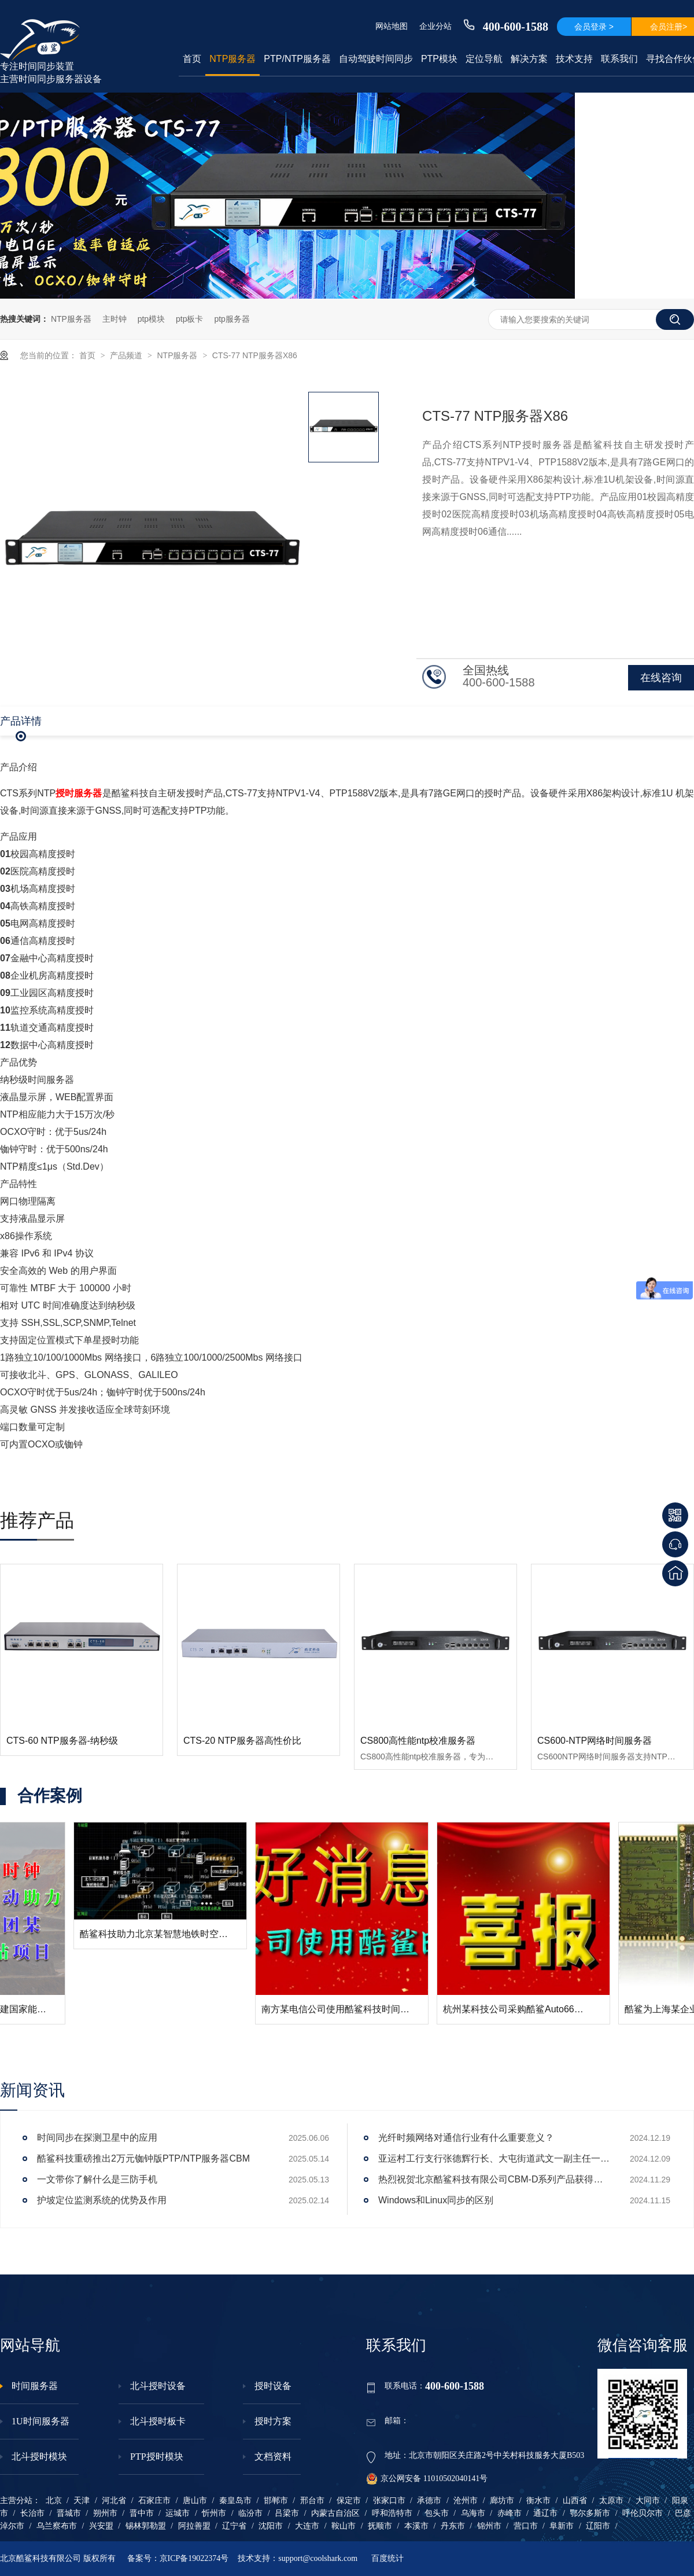 The width and height of the screenshot is (694, 2576). What do you see at coordinates (526, 2526) in the screenshot?
I see `营口市` at bounding box center [526, 2526].